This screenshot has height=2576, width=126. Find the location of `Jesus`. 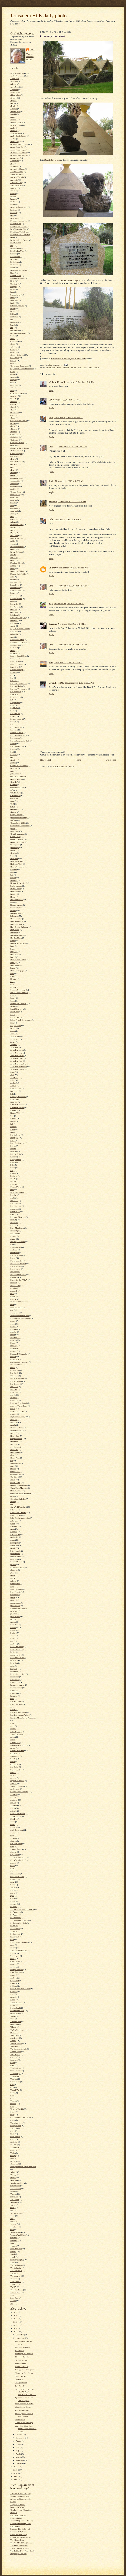

Jesus is located at coordinates (12, 1072).